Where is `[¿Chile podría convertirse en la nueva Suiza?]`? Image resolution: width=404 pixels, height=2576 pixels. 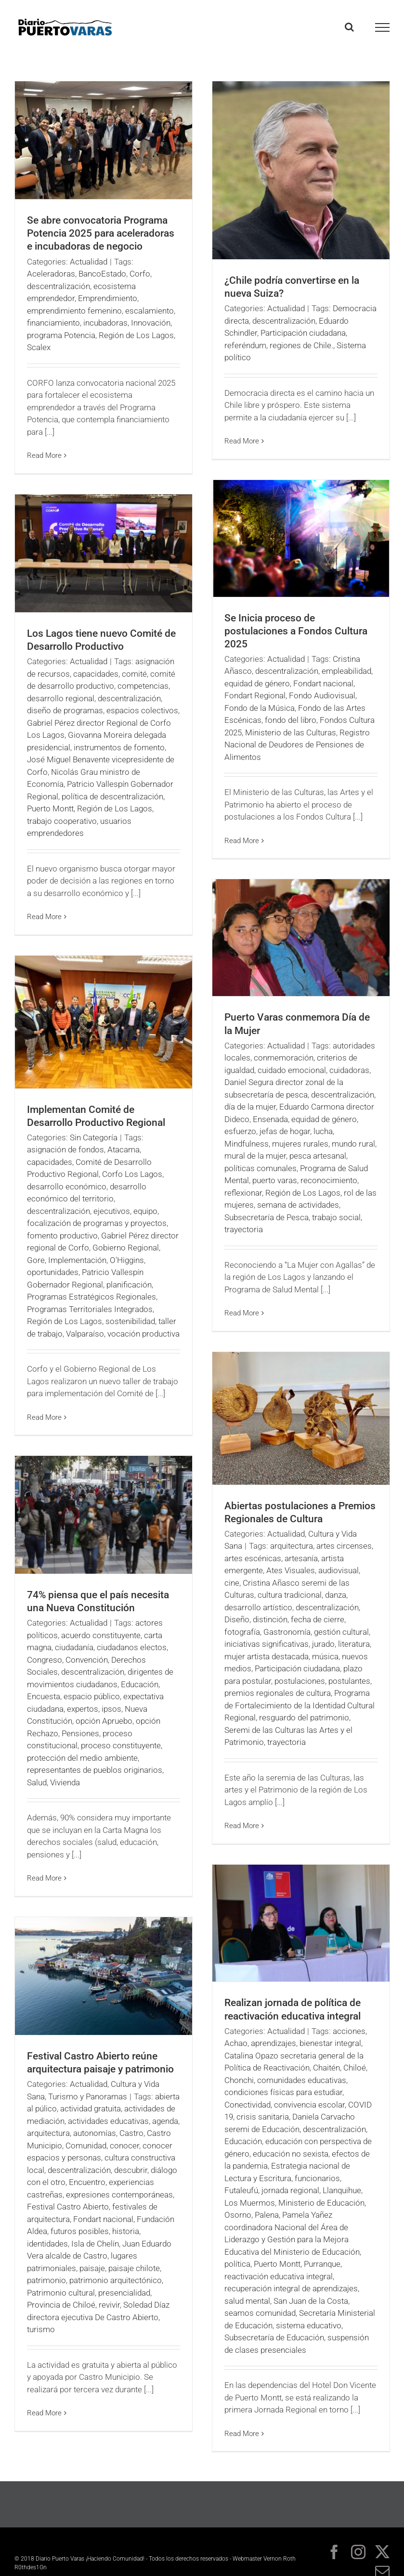
[¿Chile podría convertirse en la nueva Suiza?] is located at coordinates (301, 170).